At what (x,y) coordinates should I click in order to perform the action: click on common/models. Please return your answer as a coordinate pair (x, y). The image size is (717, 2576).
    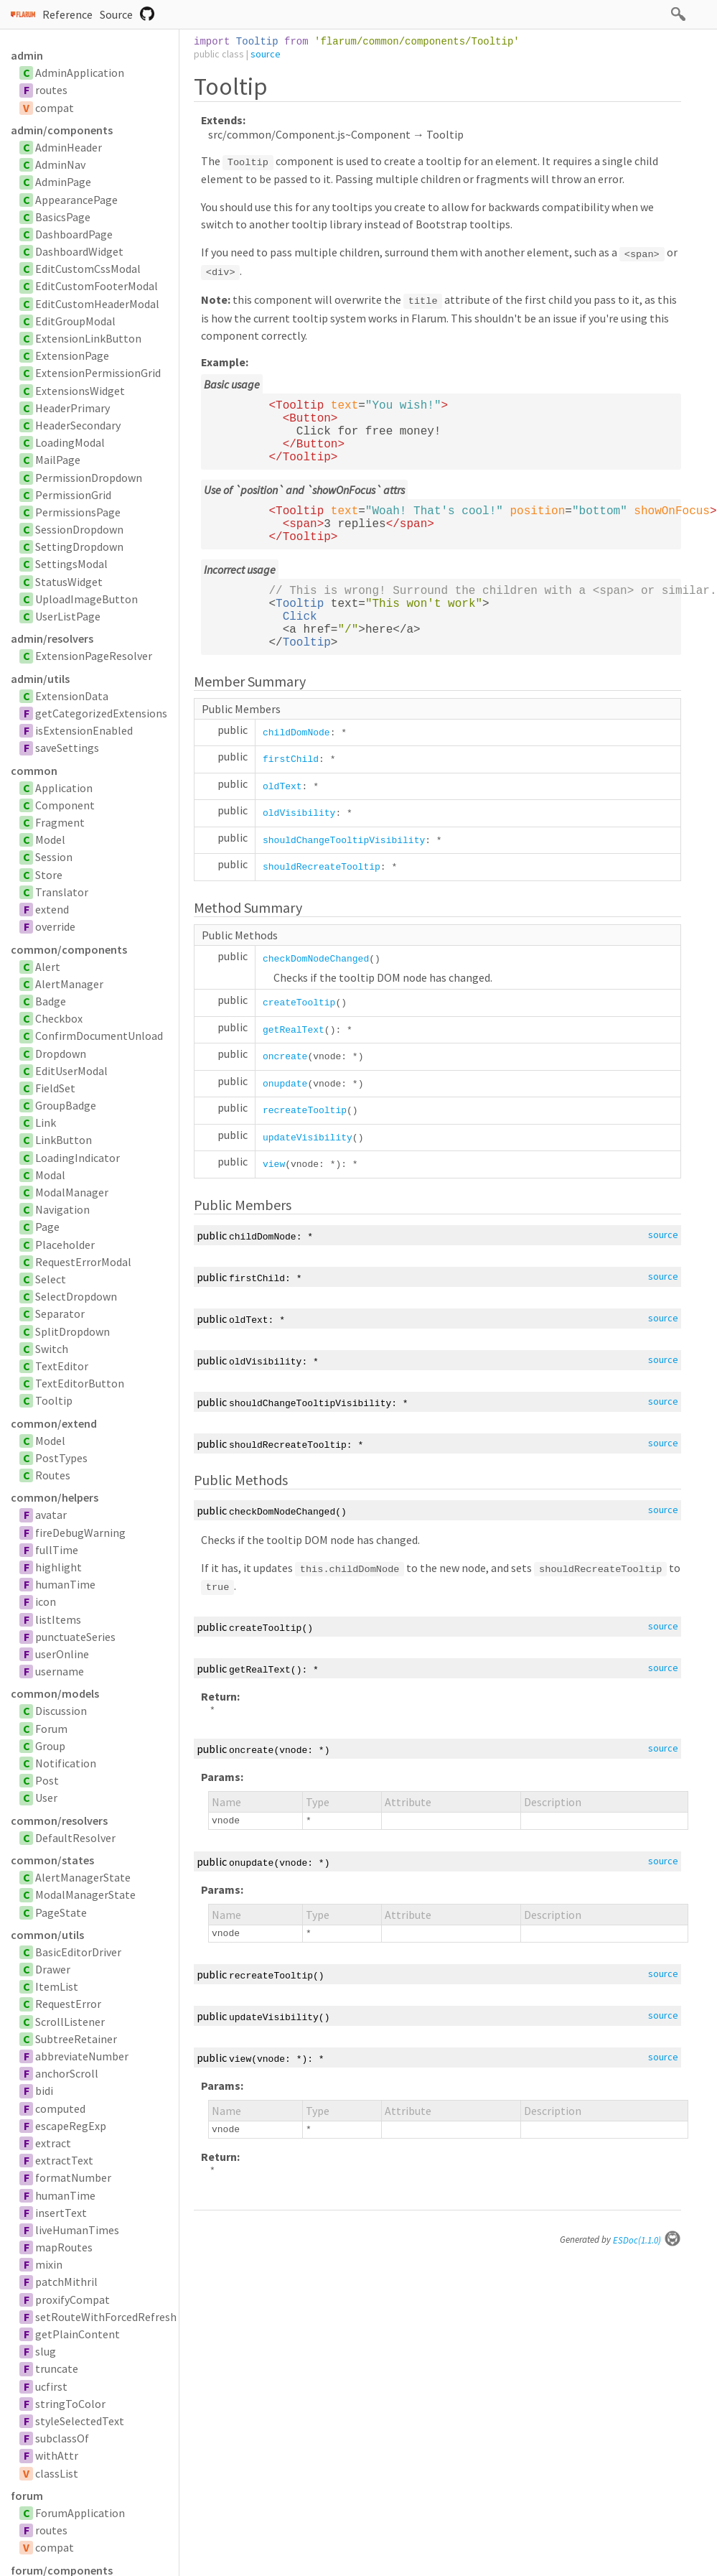
    Looking at the image, I should click on (55, 1693).